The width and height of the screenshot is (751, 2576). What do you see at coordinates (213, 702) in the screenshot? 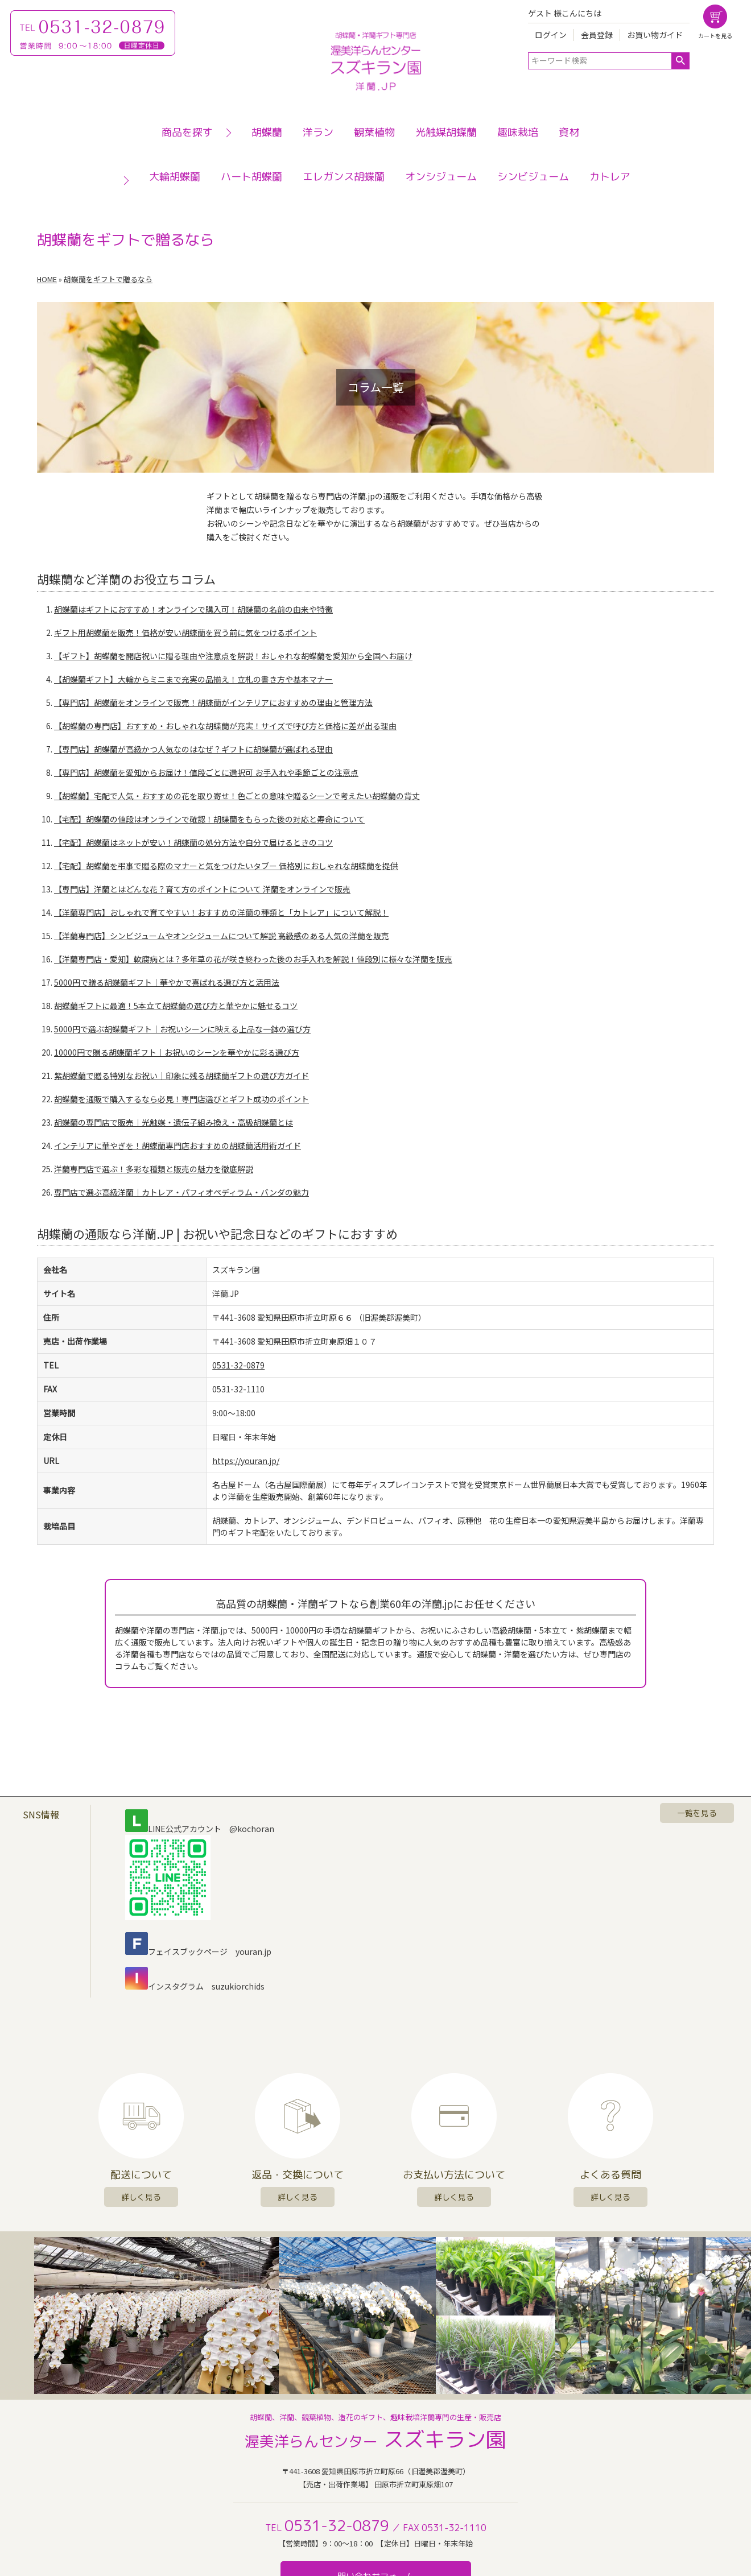
I see `【専門店】胡蝶蘭をオンラインで販売！胡蝶蘭がインテリアにおすすめの理由と管理方法` at bounding box center [213, 702].